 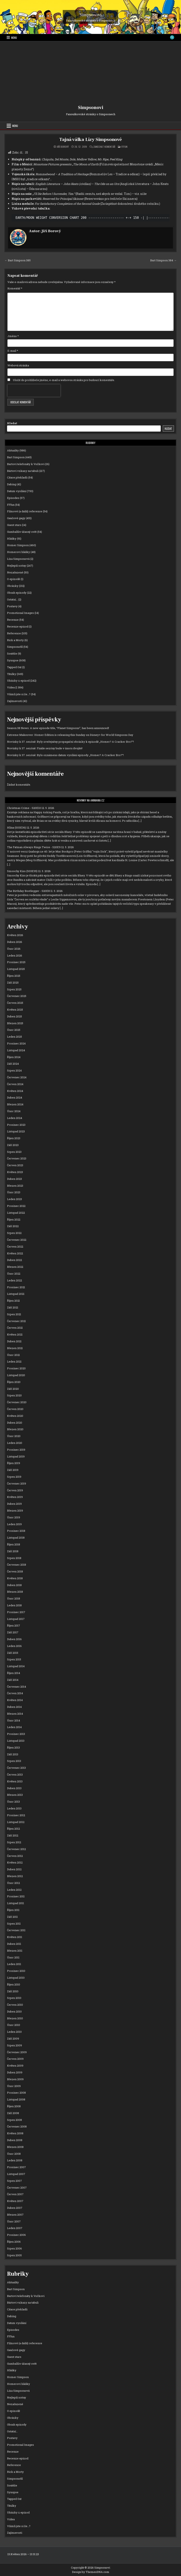 I want to click on Duben 2018, so click(x=14, y=1585).